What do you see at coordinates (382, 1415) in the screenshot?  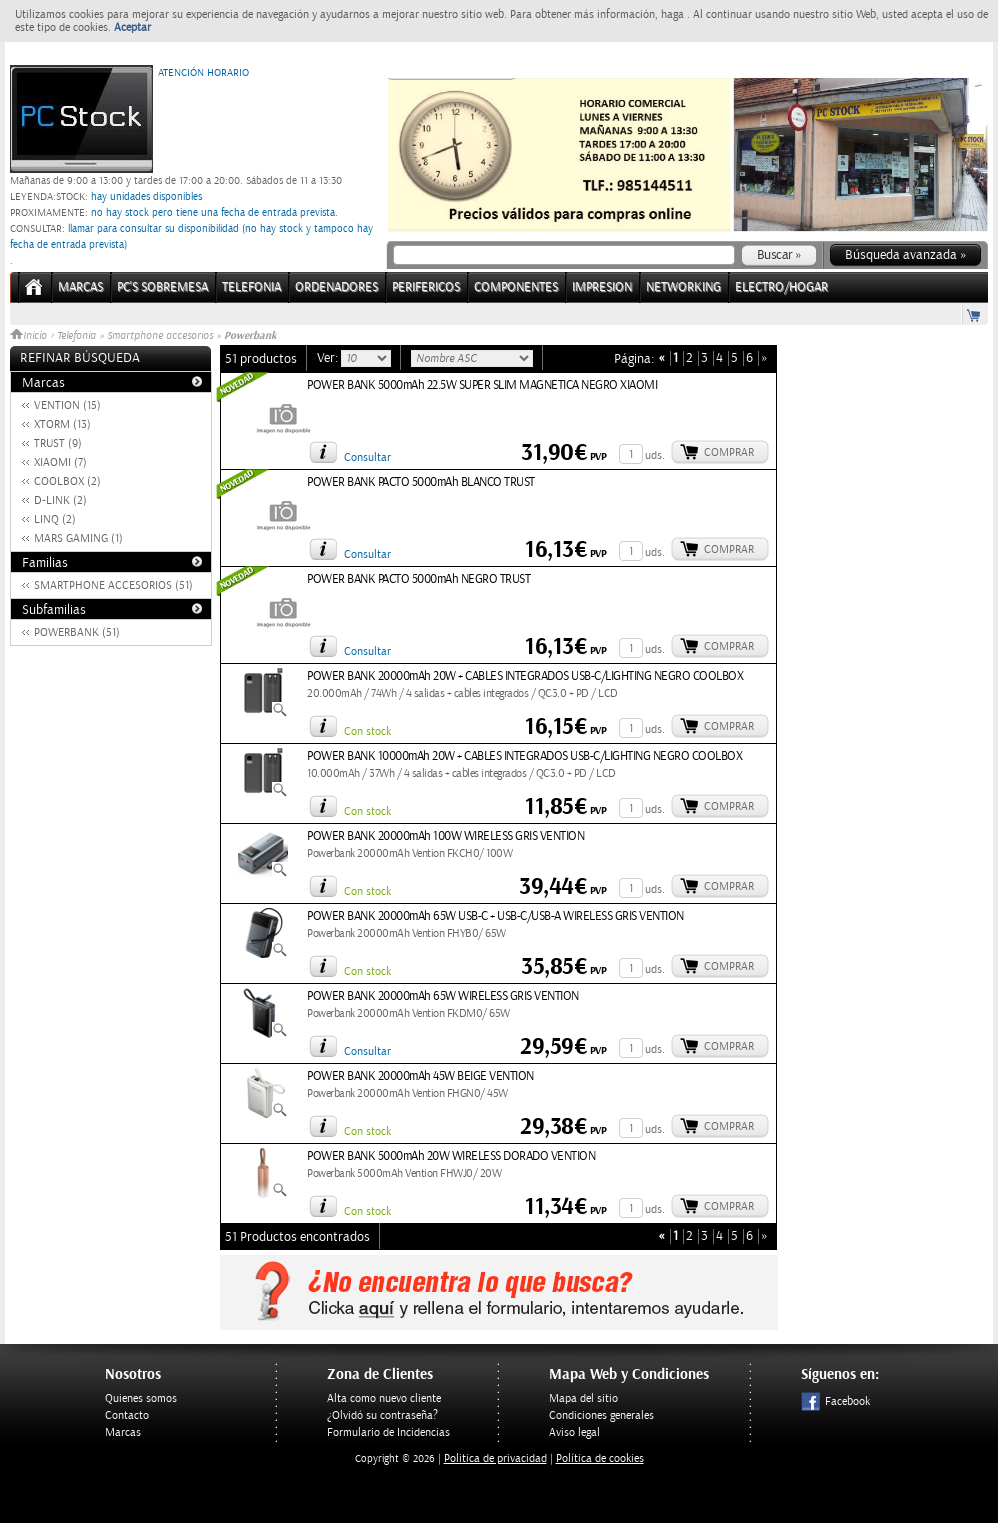 I see `¿Olvidó su contraseña?` at bounding box center [382, 1415].